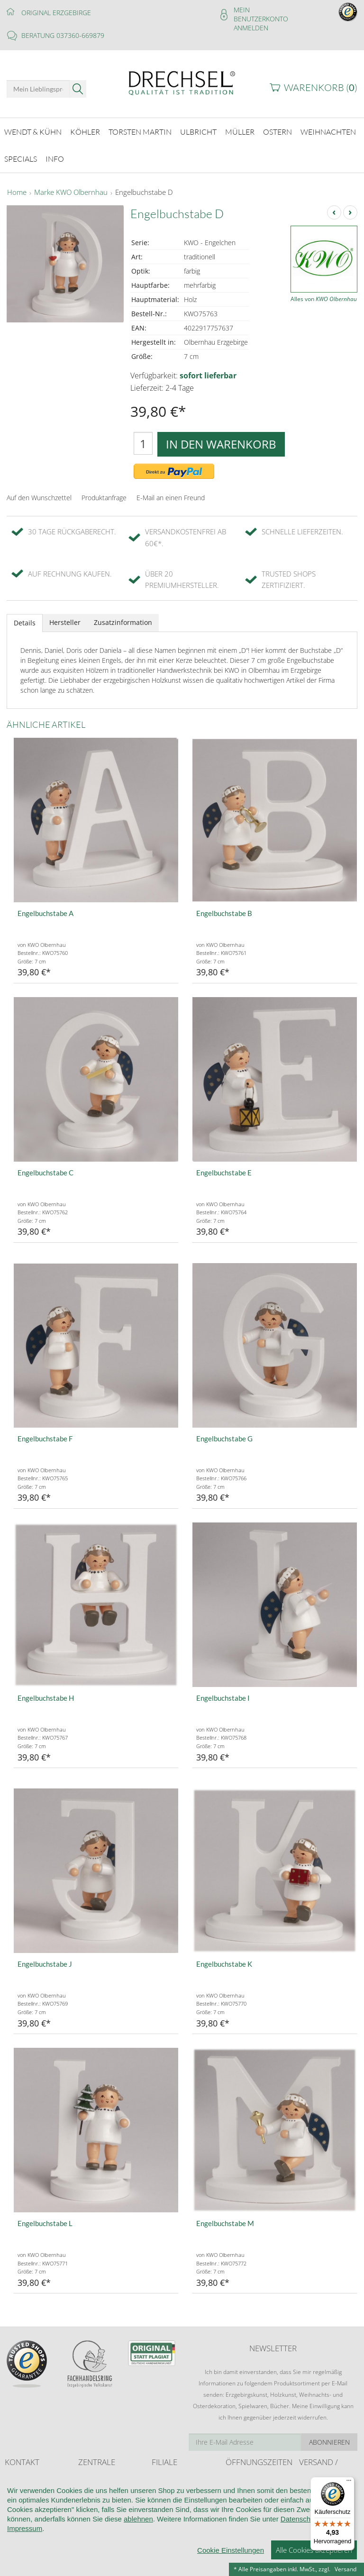 The height and width of the screenshot is (2576, 364). What do you see at coordinates (25, 622) in the screenshot?
I see `Details` at bounding box center [25, 622].